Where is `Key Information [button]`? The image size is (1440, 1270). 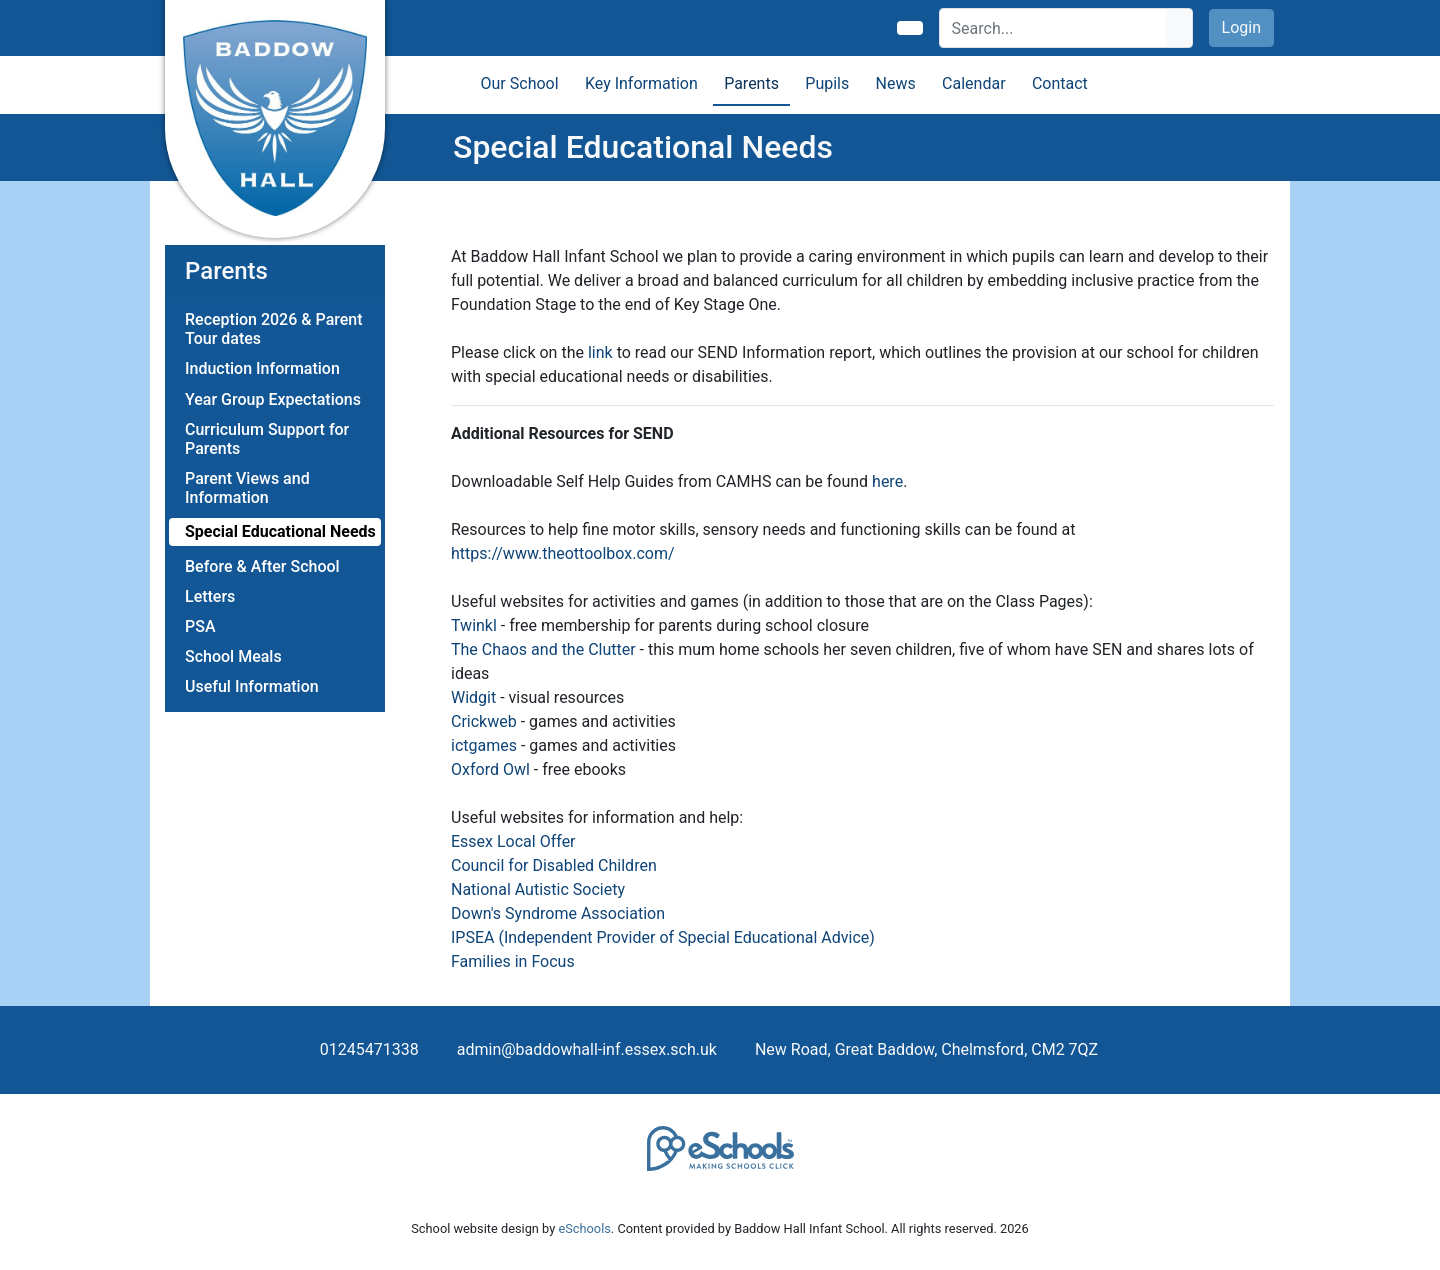
Key Information [button] is located at coordinates (641, 83).